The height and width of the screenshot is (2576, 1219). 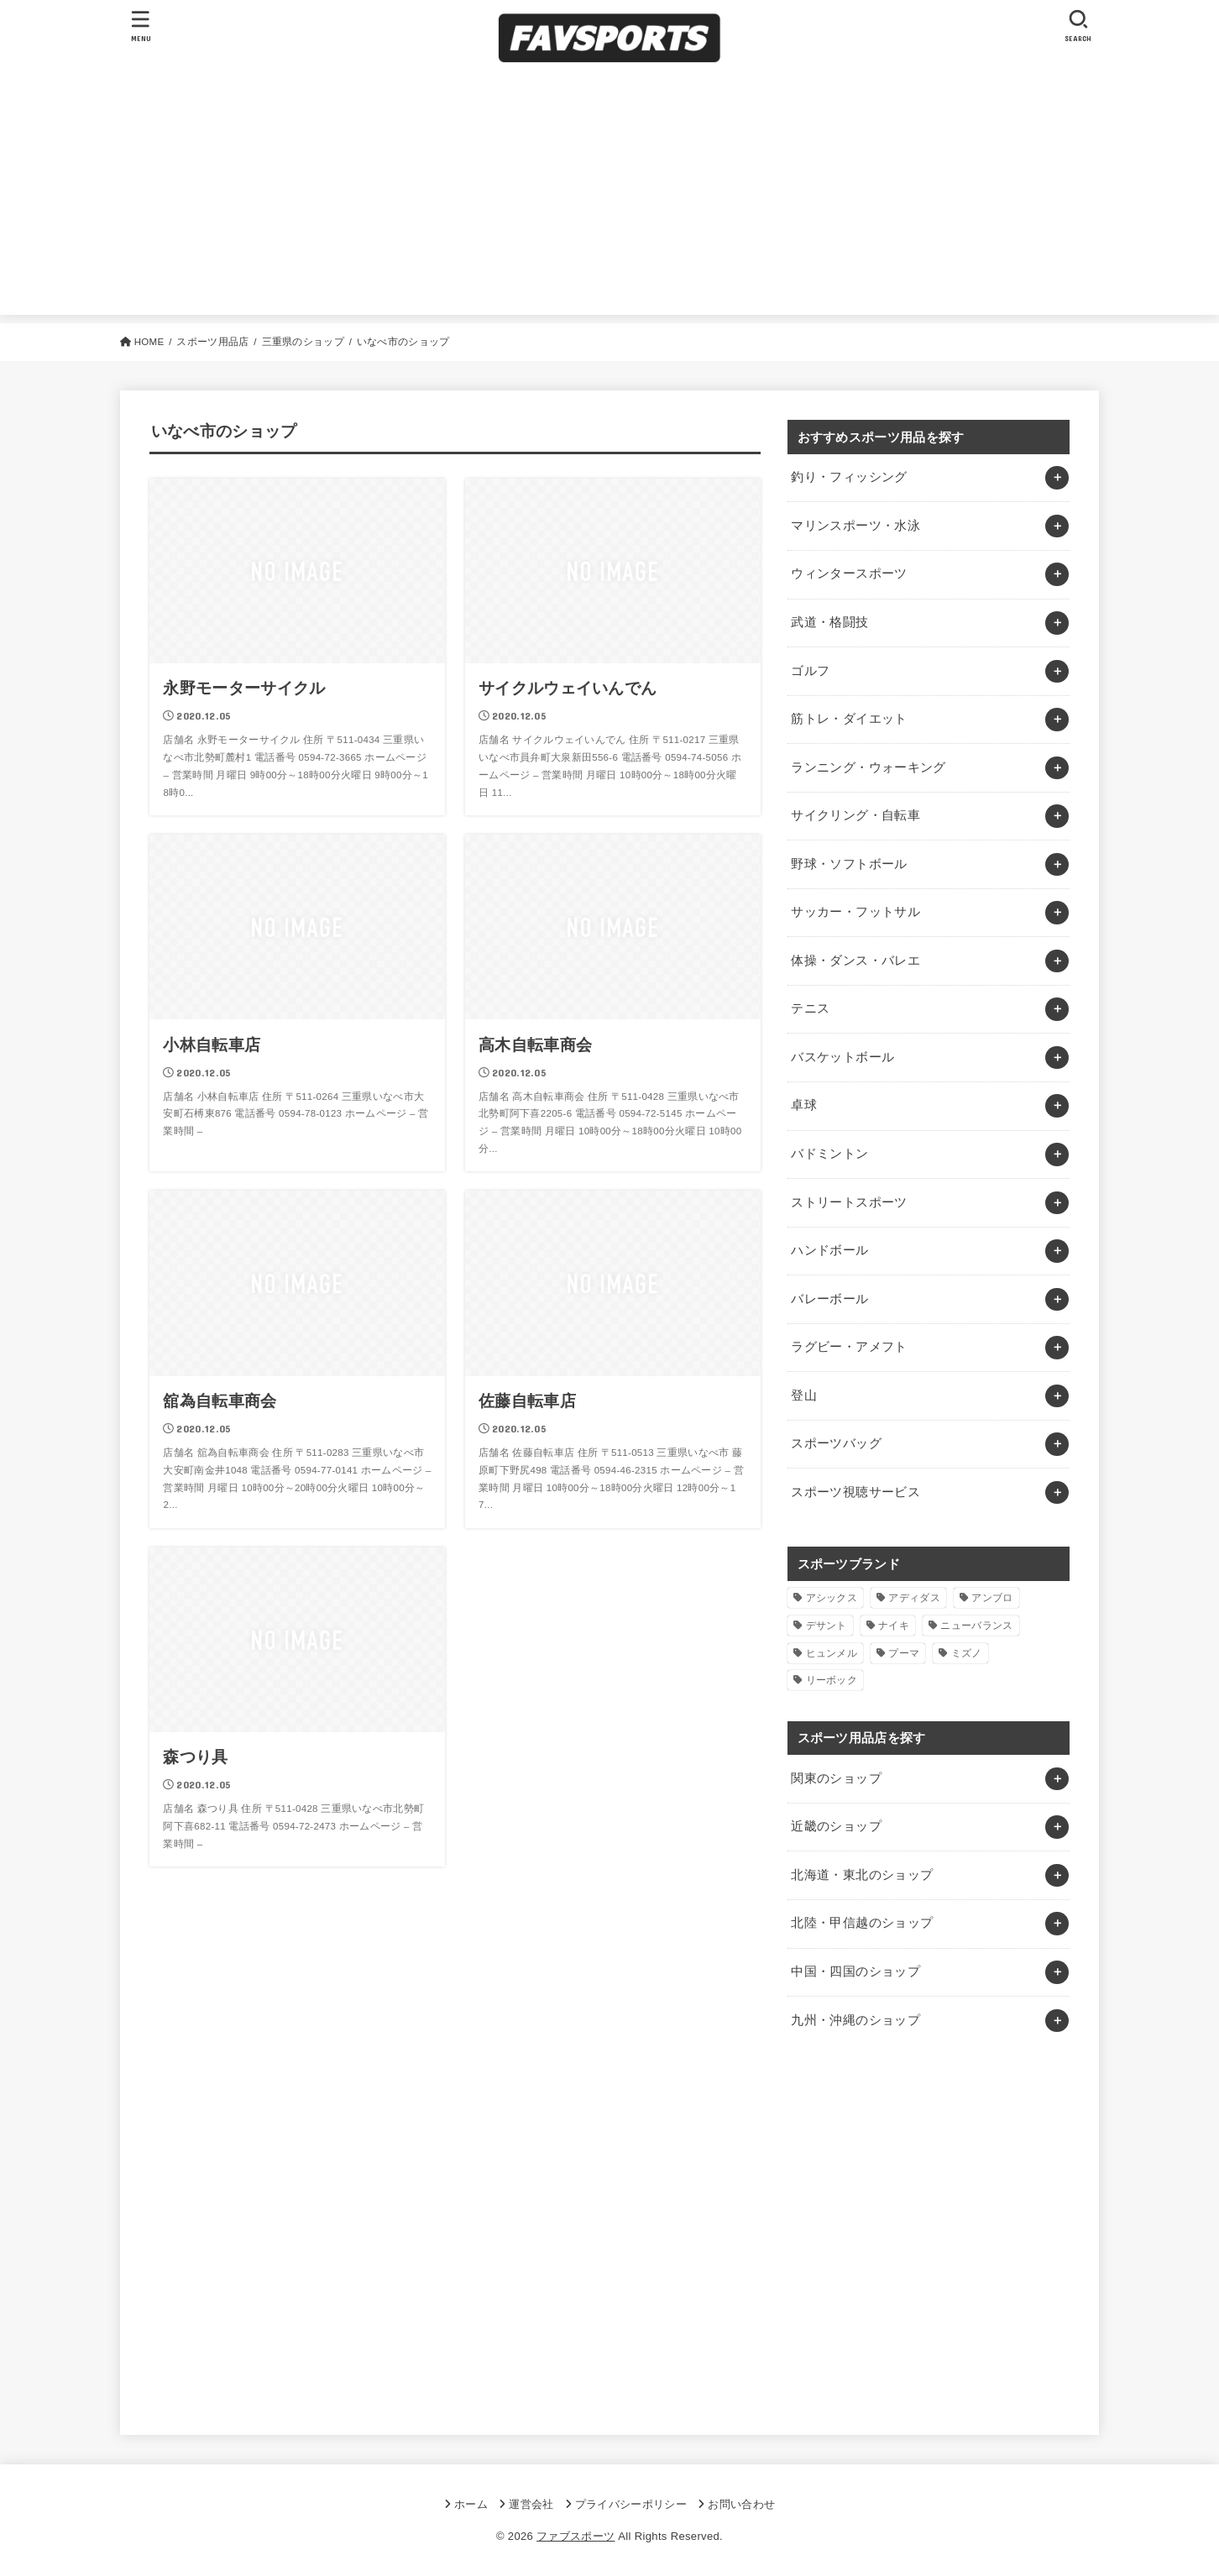 What do you see at coordinates (836, 1778) in the screenshot?
I see `関東のショップ` at bounding box center [836, 1778].